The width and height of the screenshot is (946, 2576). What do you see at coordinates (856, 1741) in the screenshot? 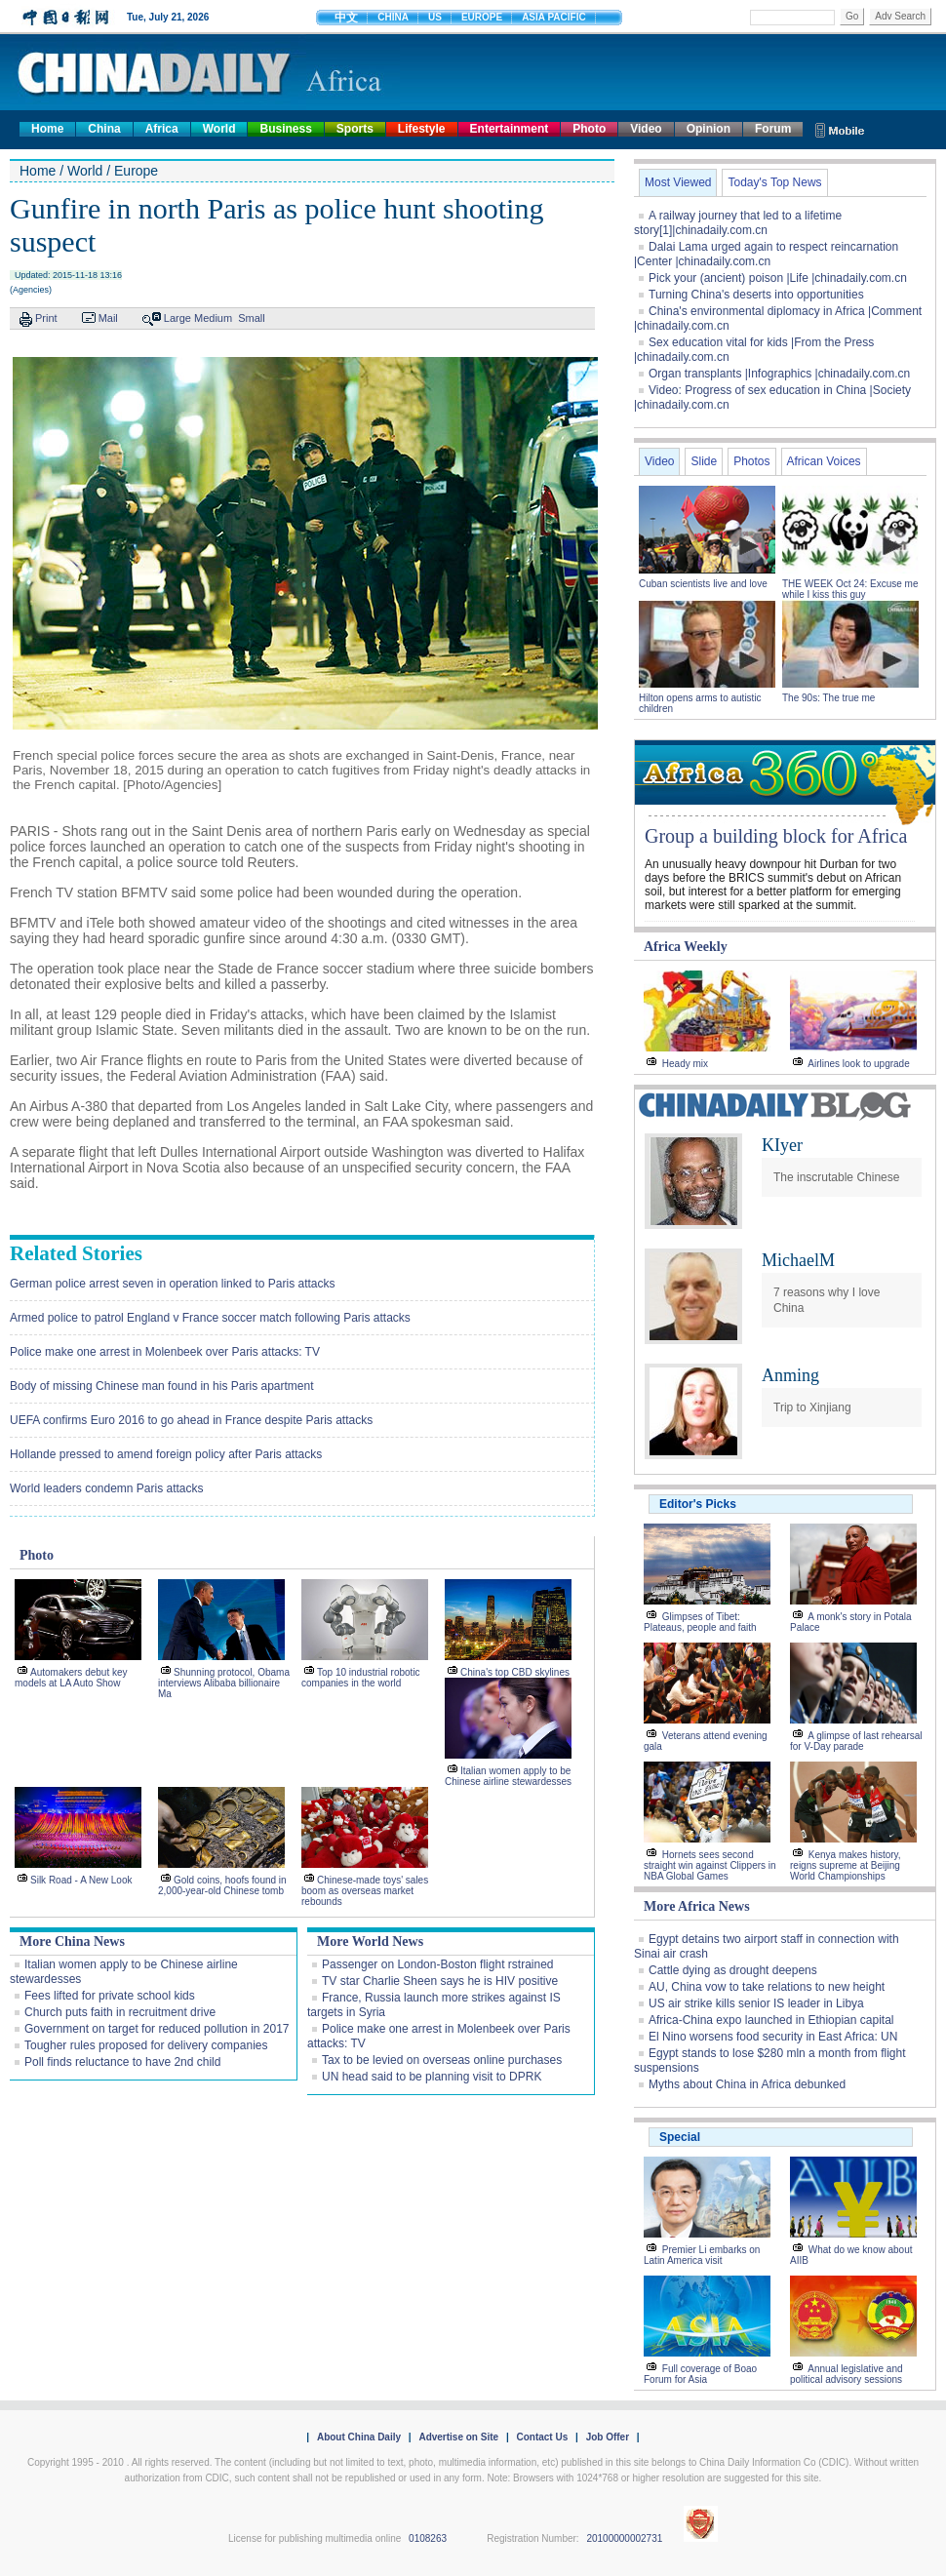
I see `A glimpse of last rehearsal for V-Day parade` at bounding box center [856, 1741].